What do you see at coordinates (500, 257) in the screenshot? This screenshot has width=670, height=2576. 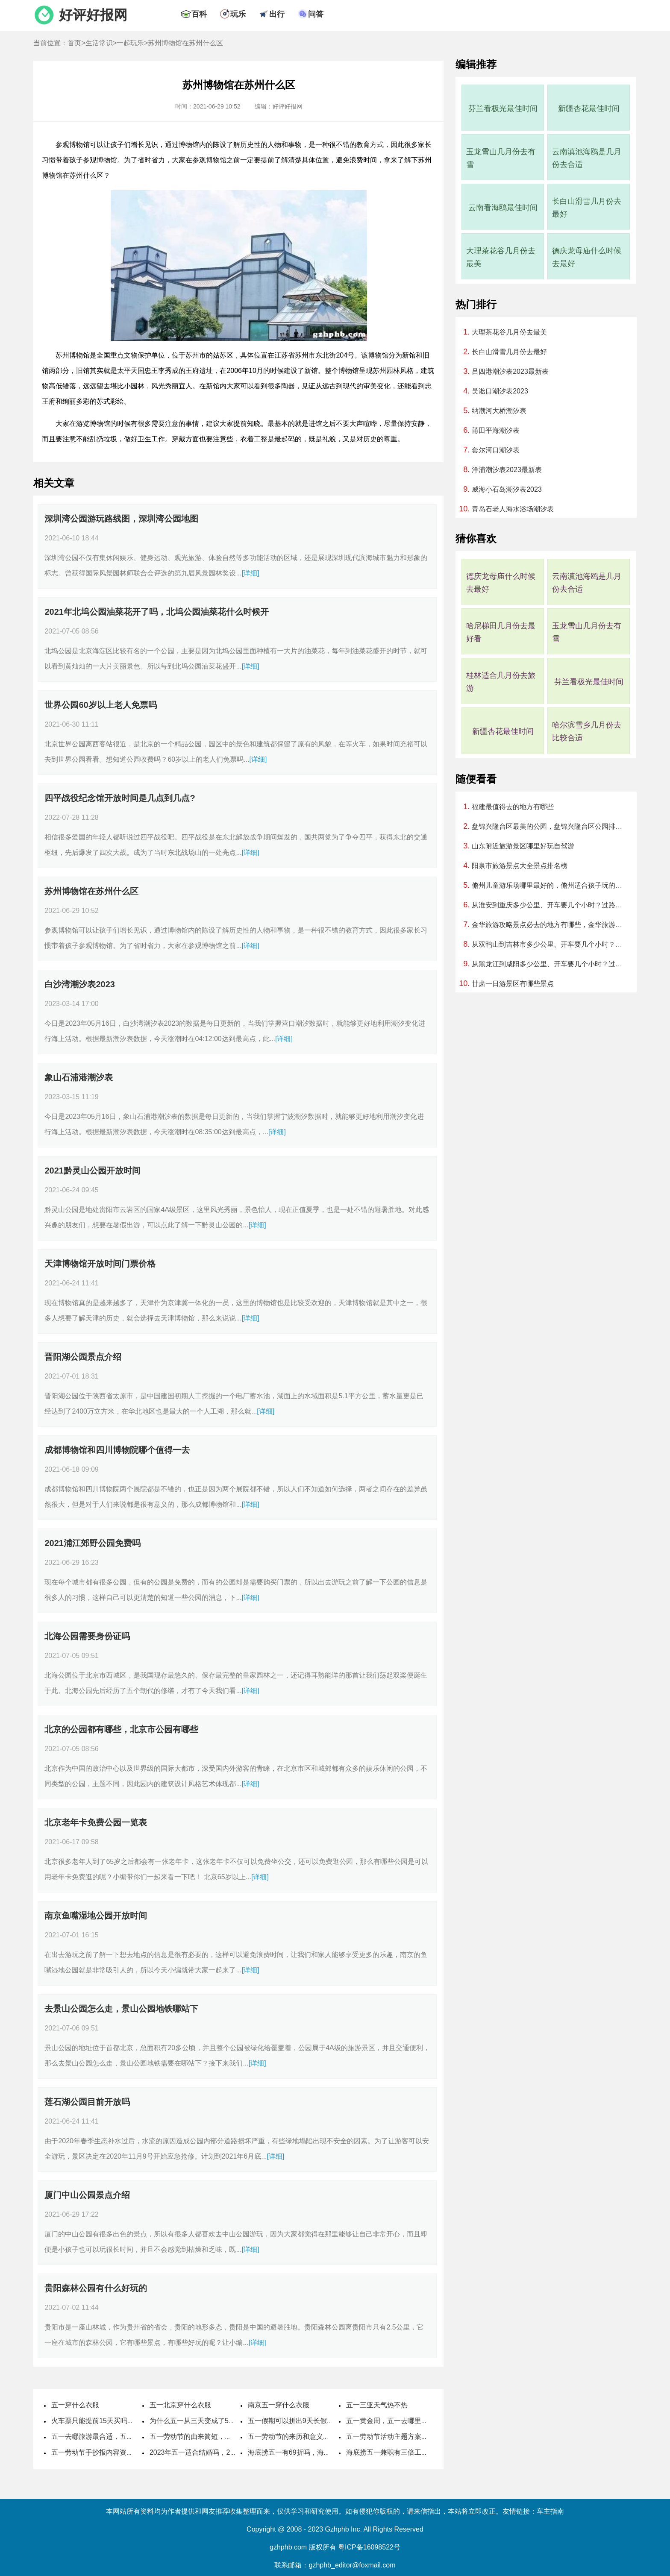 I see `大理茶花谷几月份去最美` at bounding box center [500, 257].